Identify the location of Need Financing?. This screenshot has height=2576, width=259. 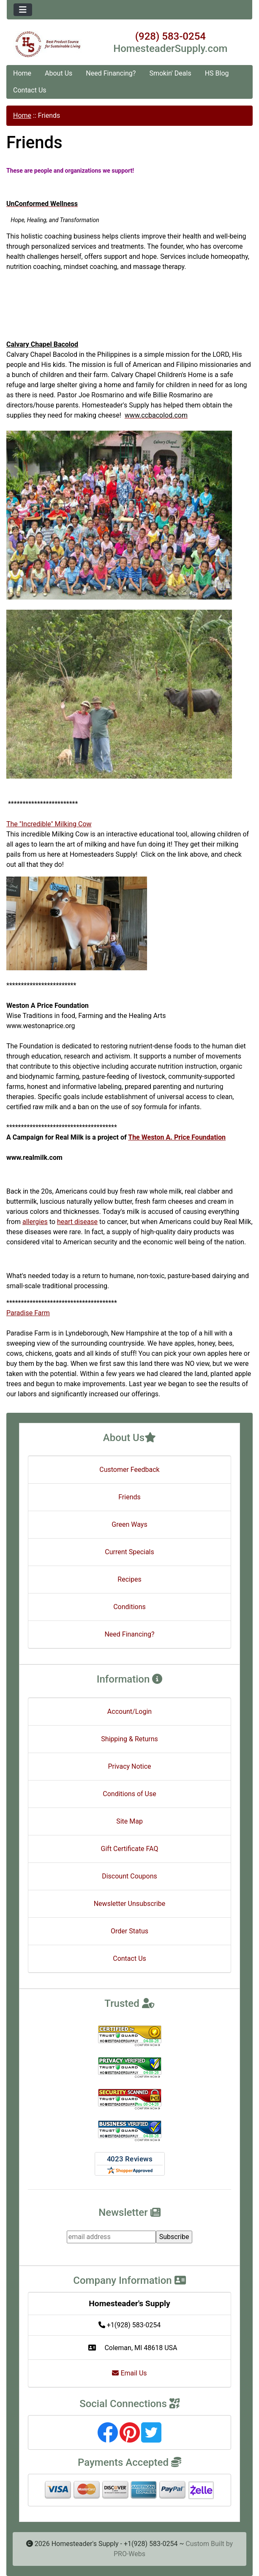
(111, 73).